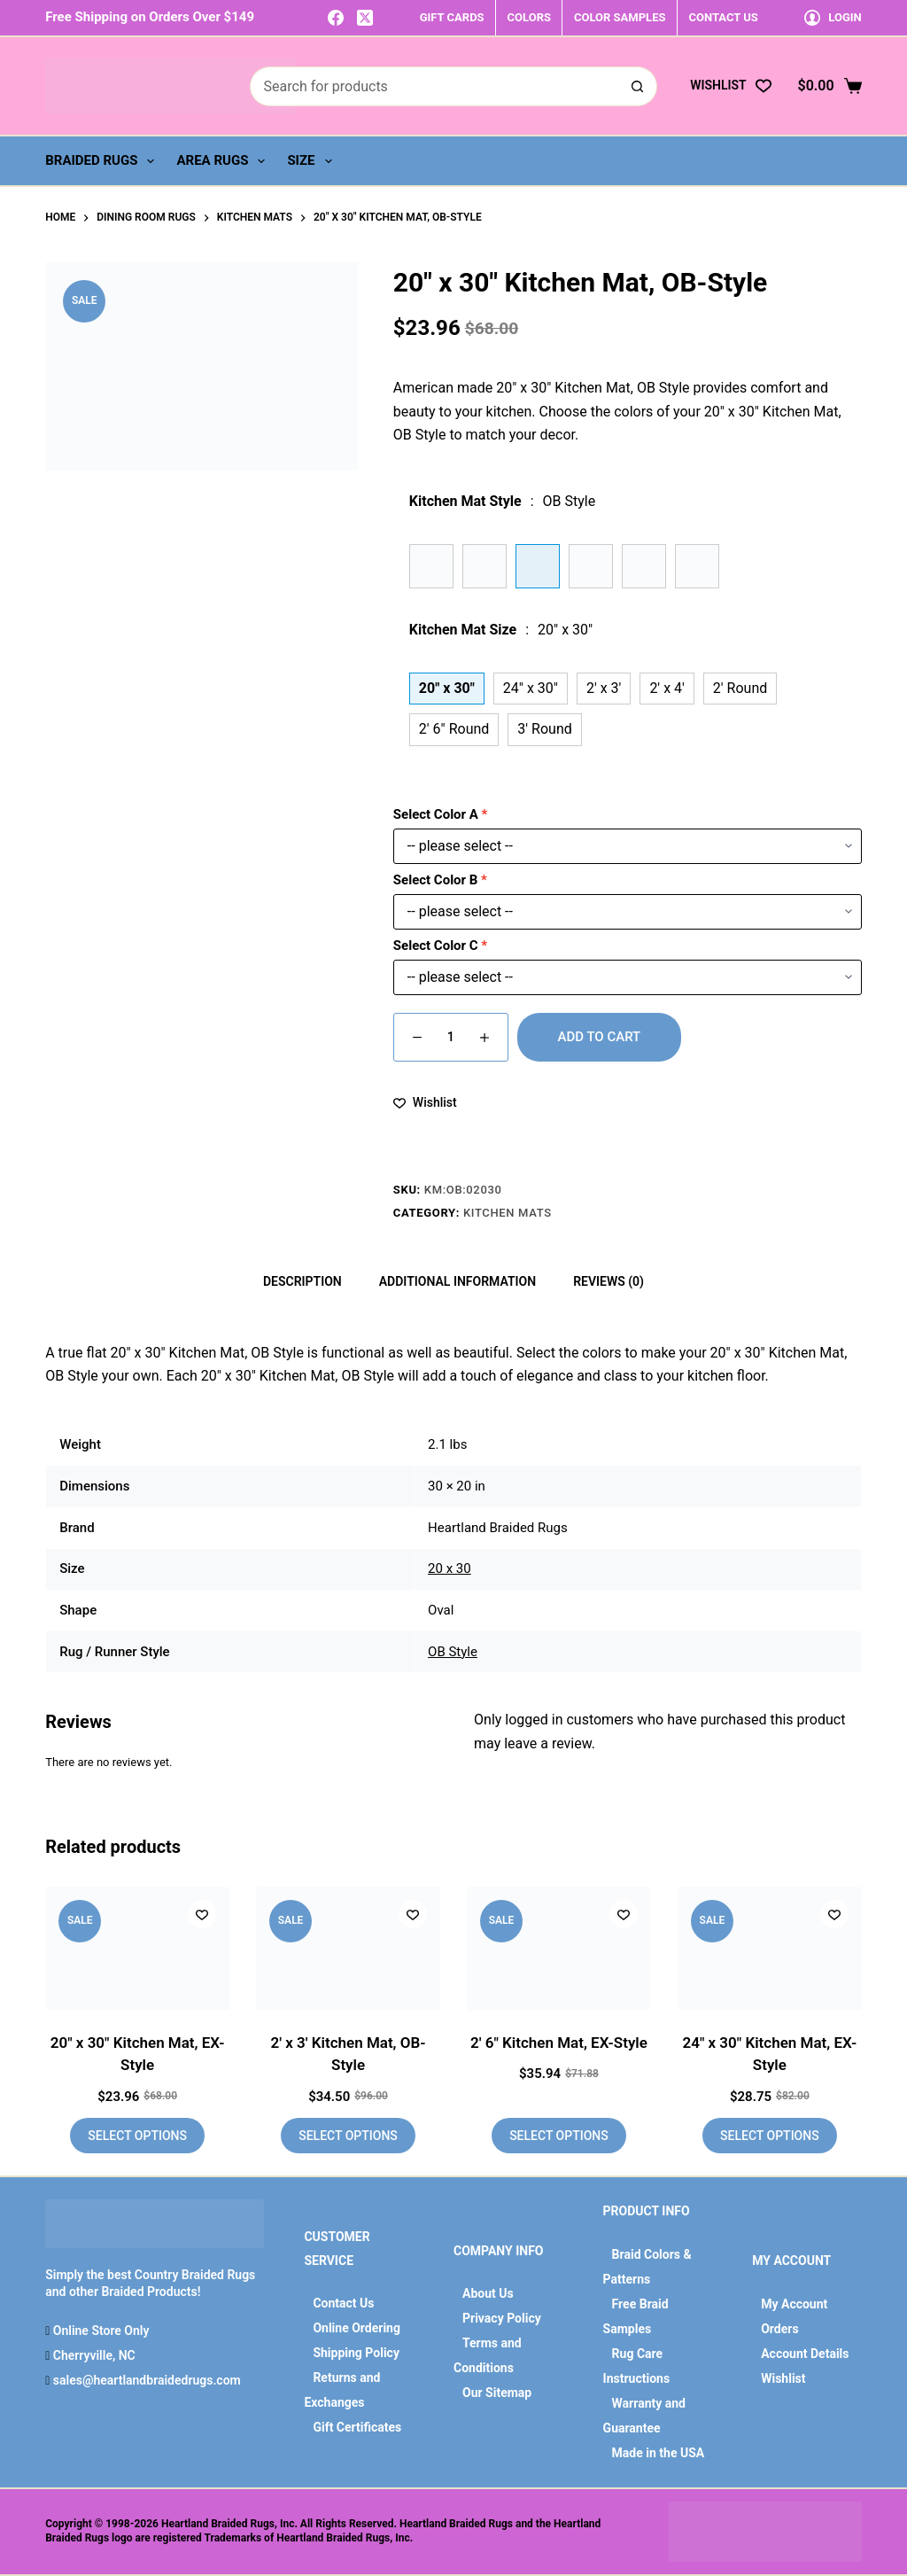  What do you see at coordinates (558, 2042) in the screenshot?
I see `2′ 6″ Kitchen Mat, EX-Style` at bounding box center [558, 2042].